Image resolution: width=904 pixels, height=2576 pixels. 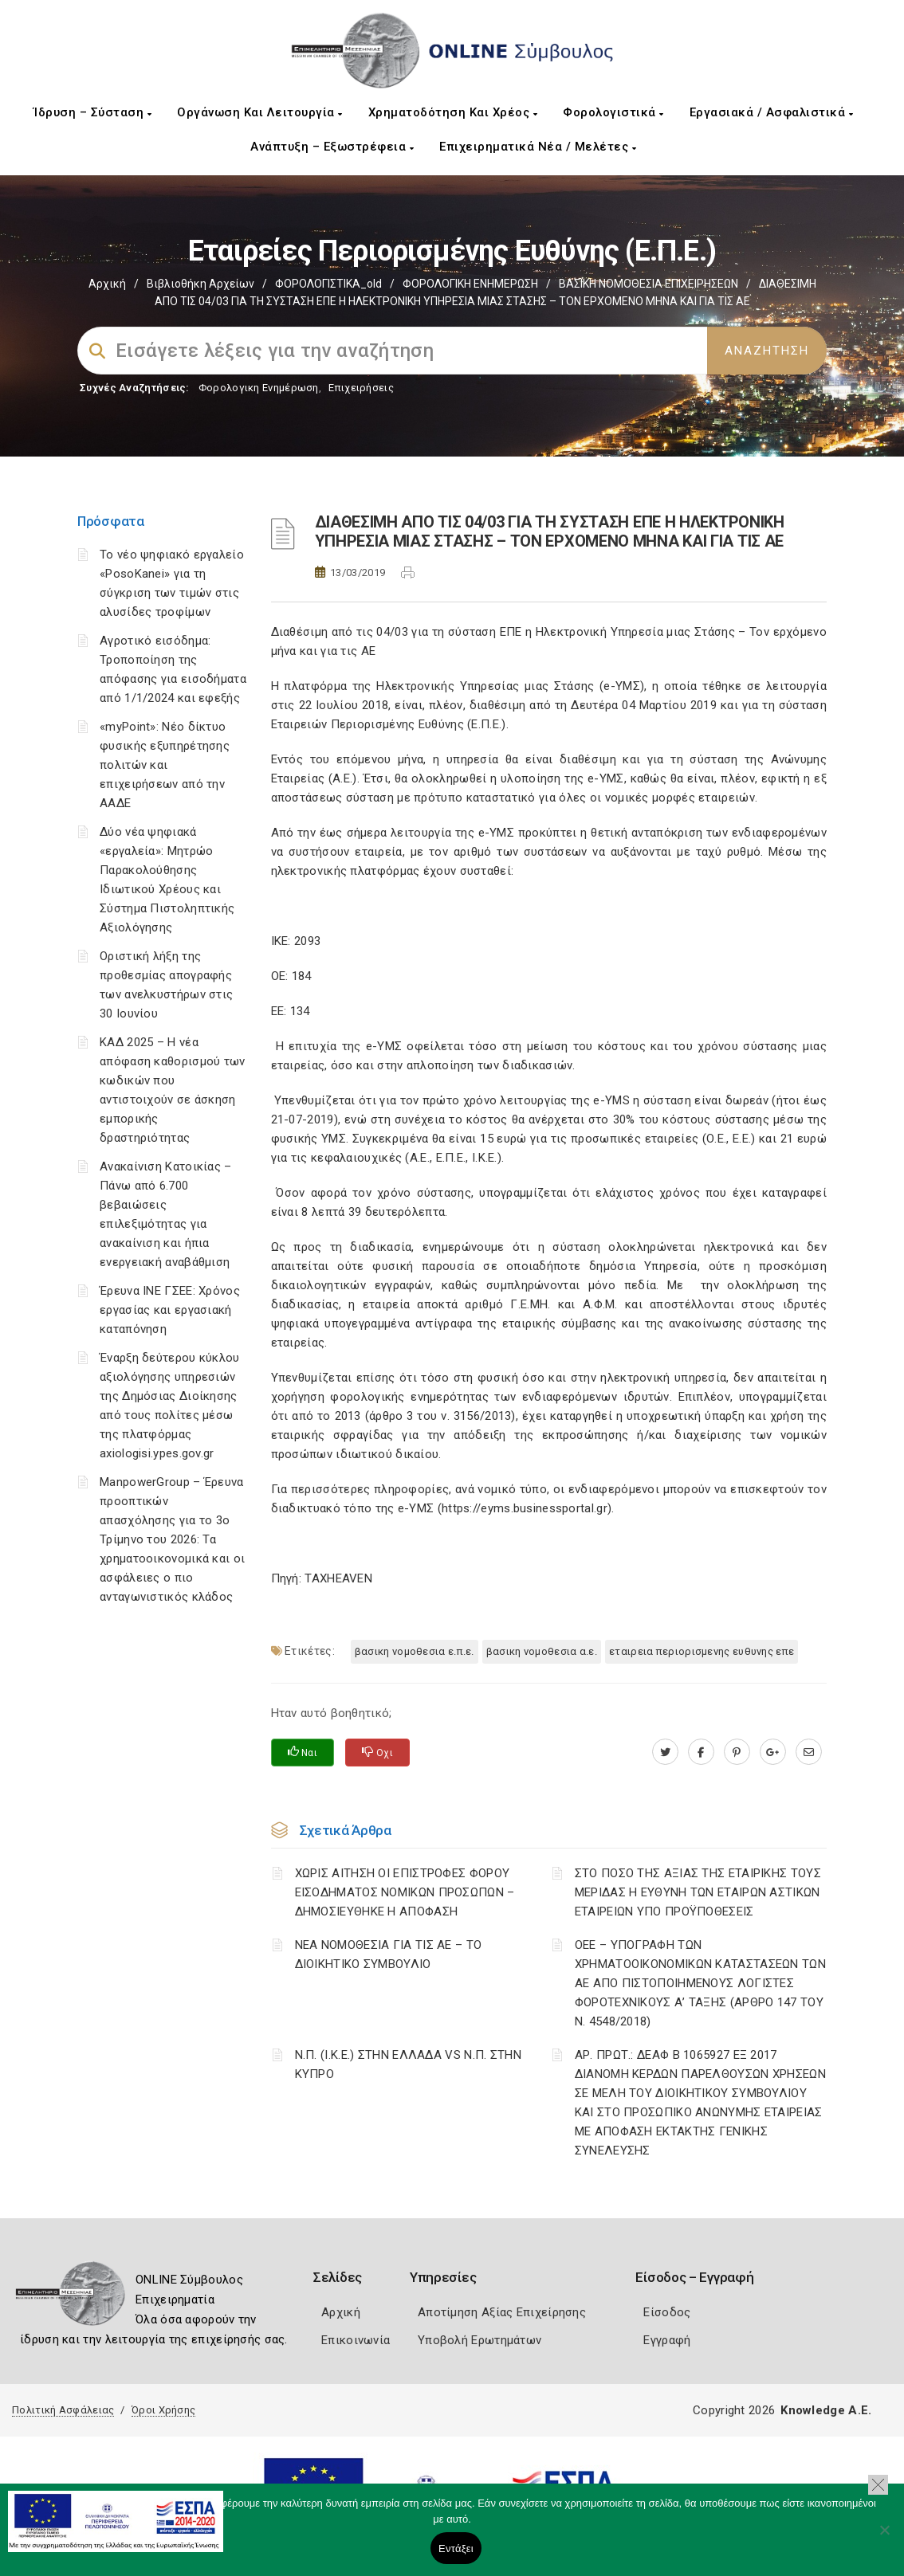 I want to click on Ν.Π. (Ι.Κ.Ε.) ΣΤΗΝ ΕΛΛΑΔΑ VS Ν.Π. ΣΤΗΝ ΚΥΠΡΟ, so click(x=408, y=2064).